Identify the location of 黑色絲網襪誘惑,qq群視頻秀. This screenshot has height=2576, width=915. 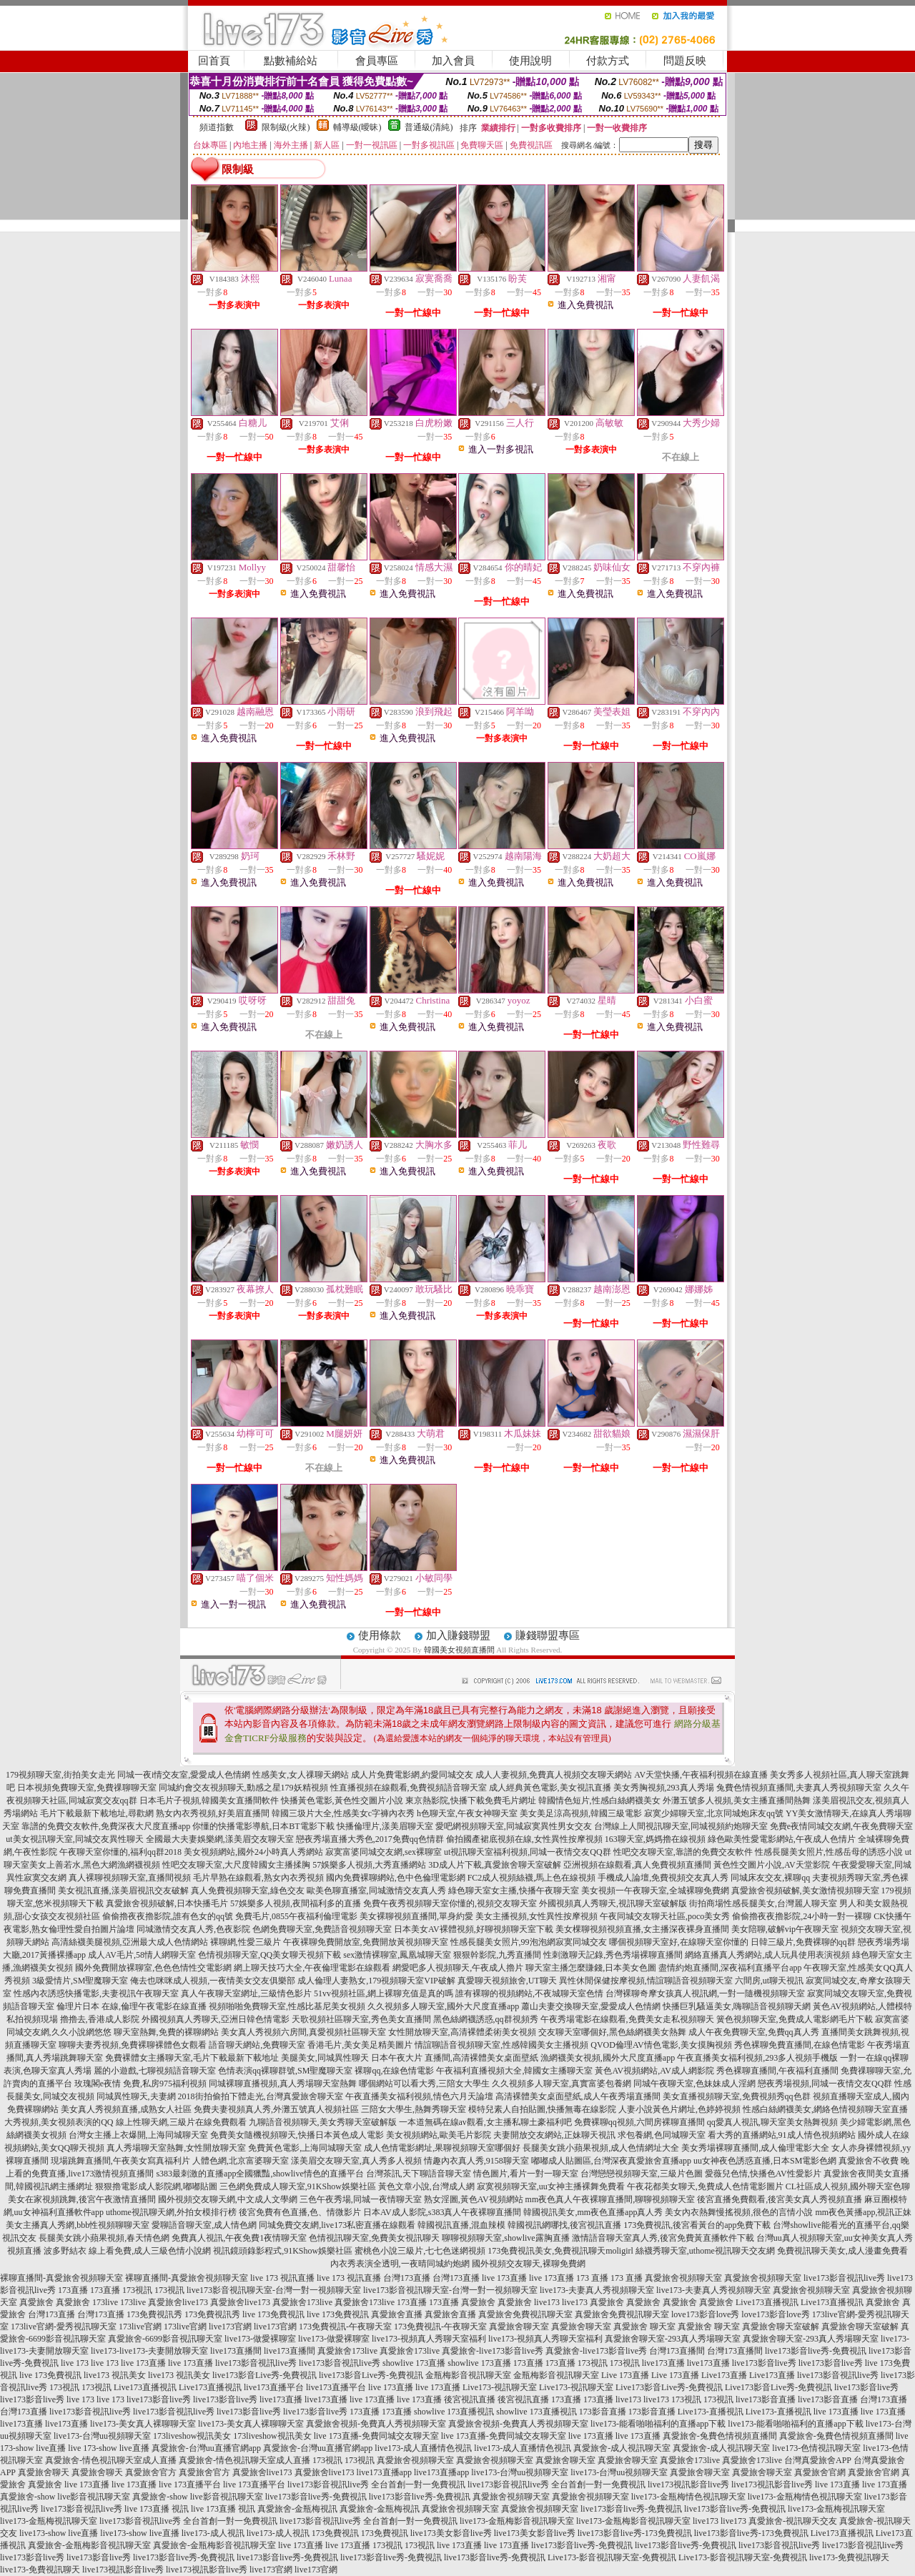
(485, 2019).